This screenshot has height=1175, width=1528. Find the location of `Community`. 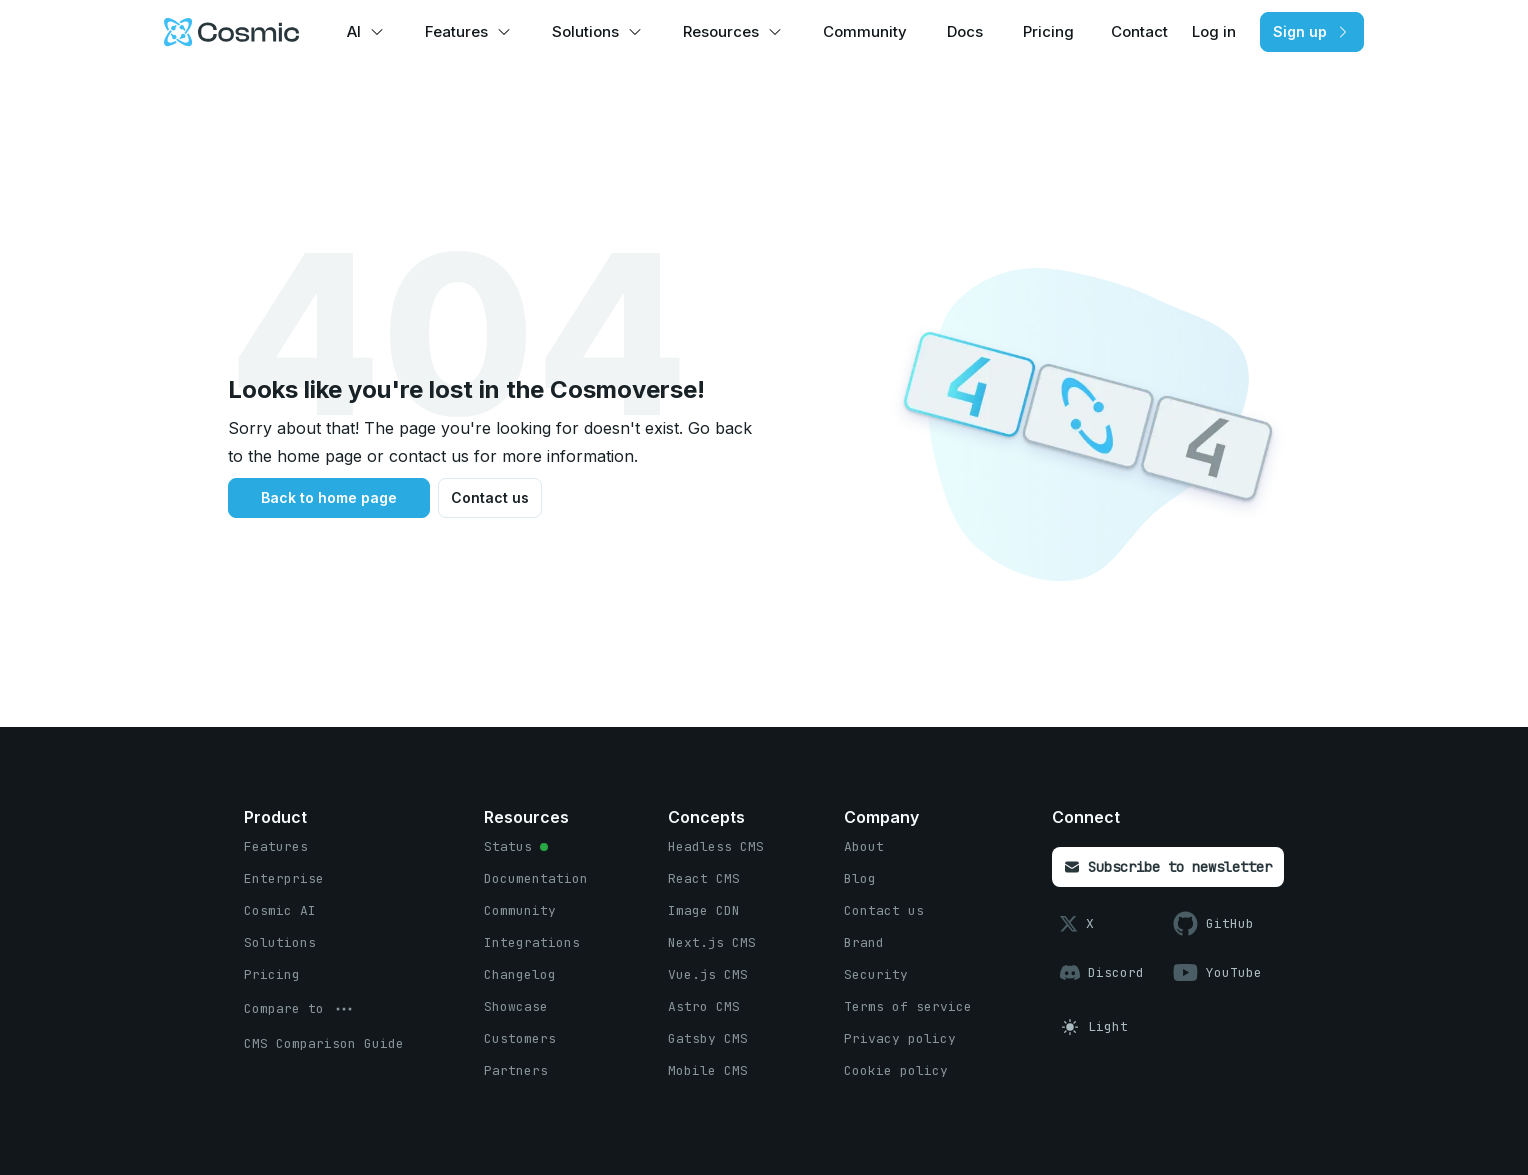

Community is located at coordinates (865, 31).